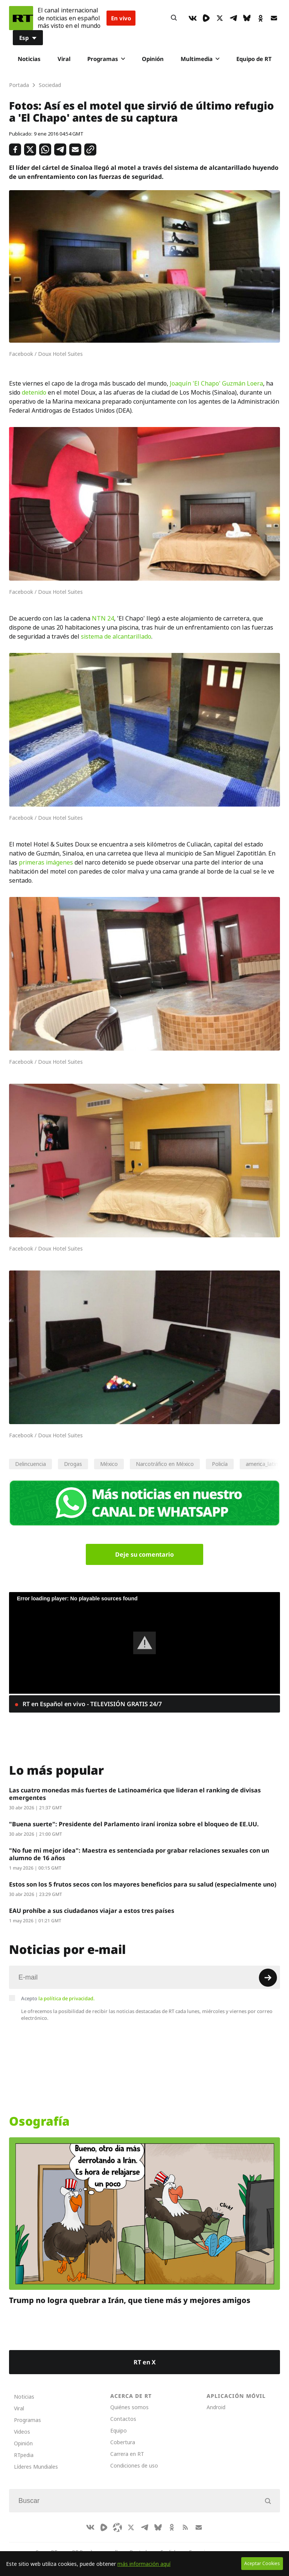 The width and height of the screenshot is (289, 2576). What do you see at coordinates (103, 618) in the screenshot?
I see `NTN 24` at bounding box center [103, 618].